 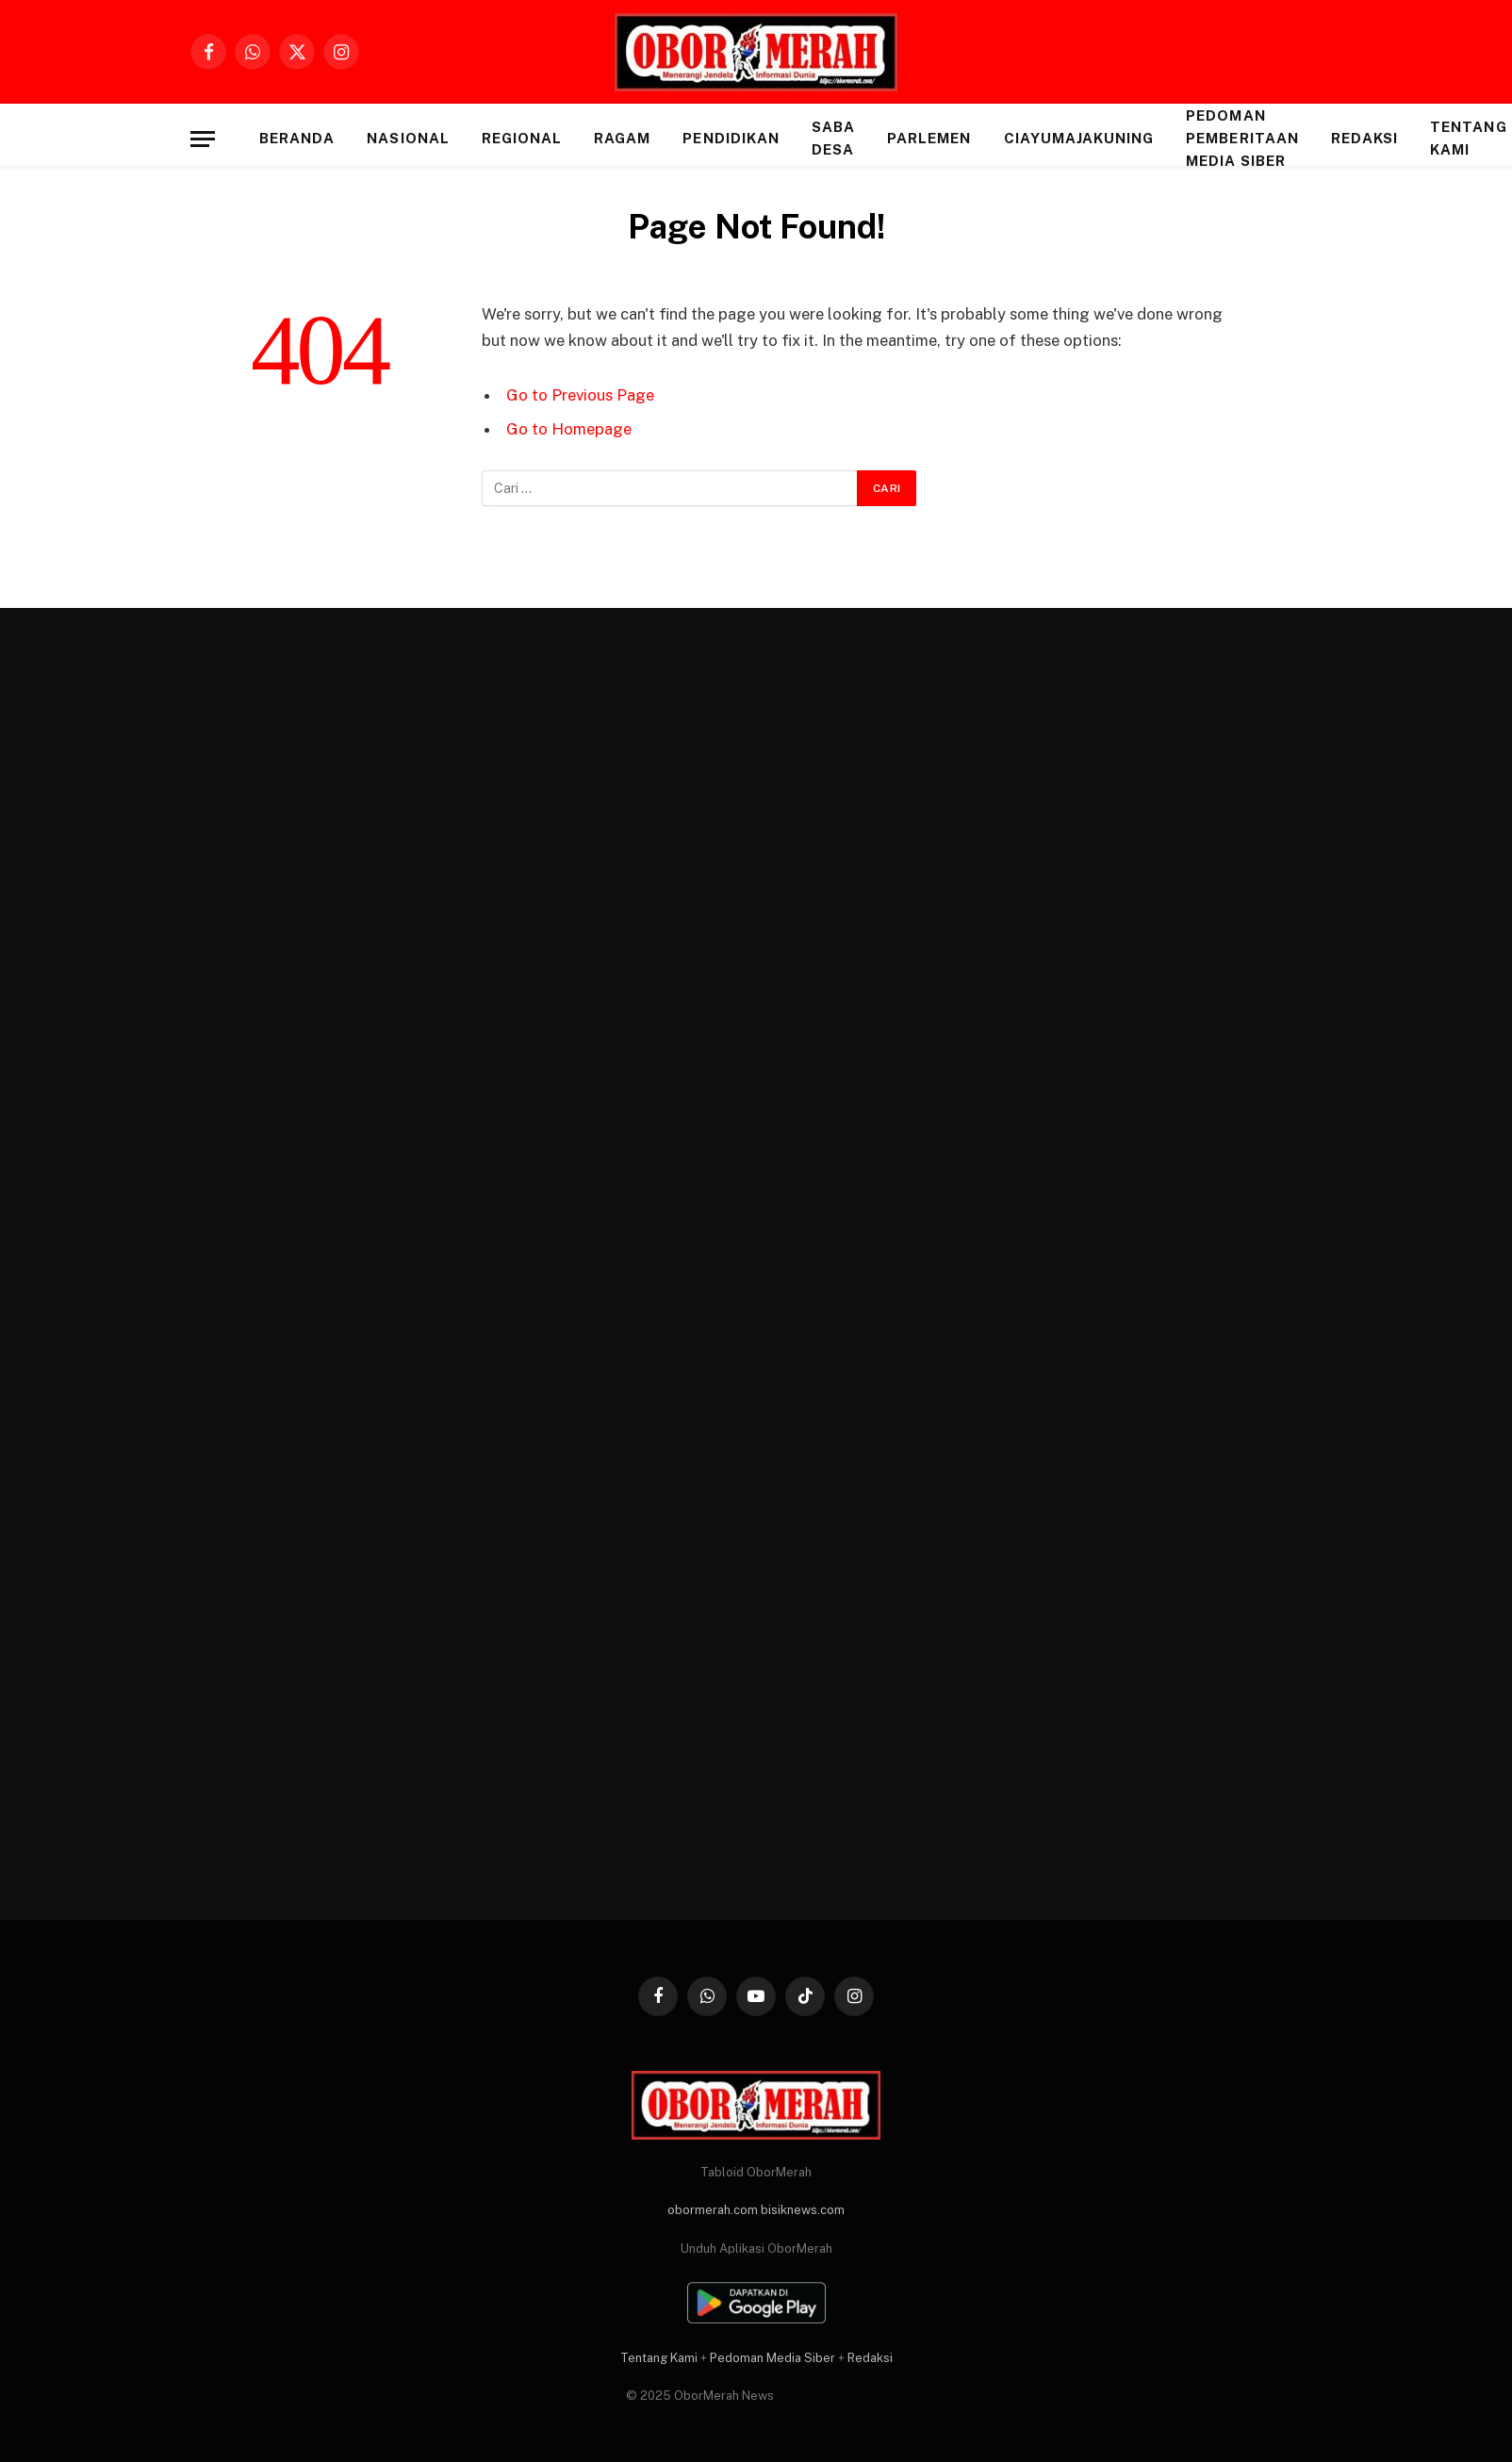 I want to click on PENDIDIKAN, so click(x=731, y=138).